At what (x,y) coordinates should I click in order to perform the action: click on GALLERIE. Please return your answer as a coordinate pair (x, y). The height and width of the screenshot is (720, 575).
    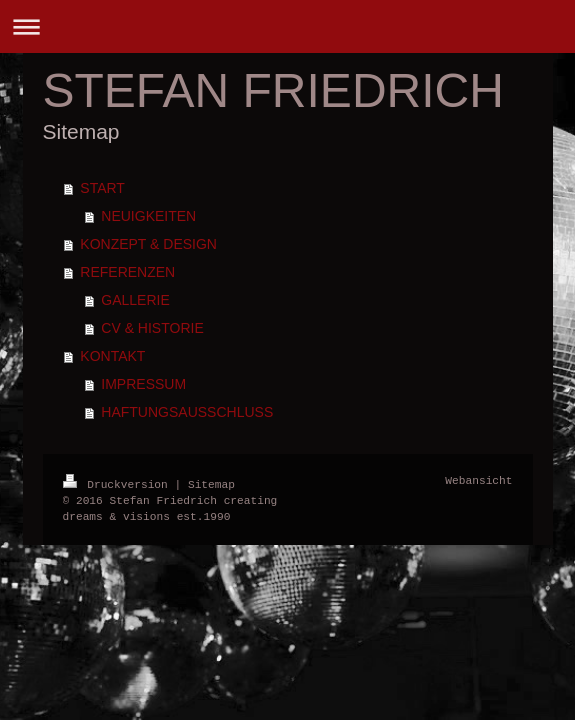
    Looking at the image, I should click on (135, 300).